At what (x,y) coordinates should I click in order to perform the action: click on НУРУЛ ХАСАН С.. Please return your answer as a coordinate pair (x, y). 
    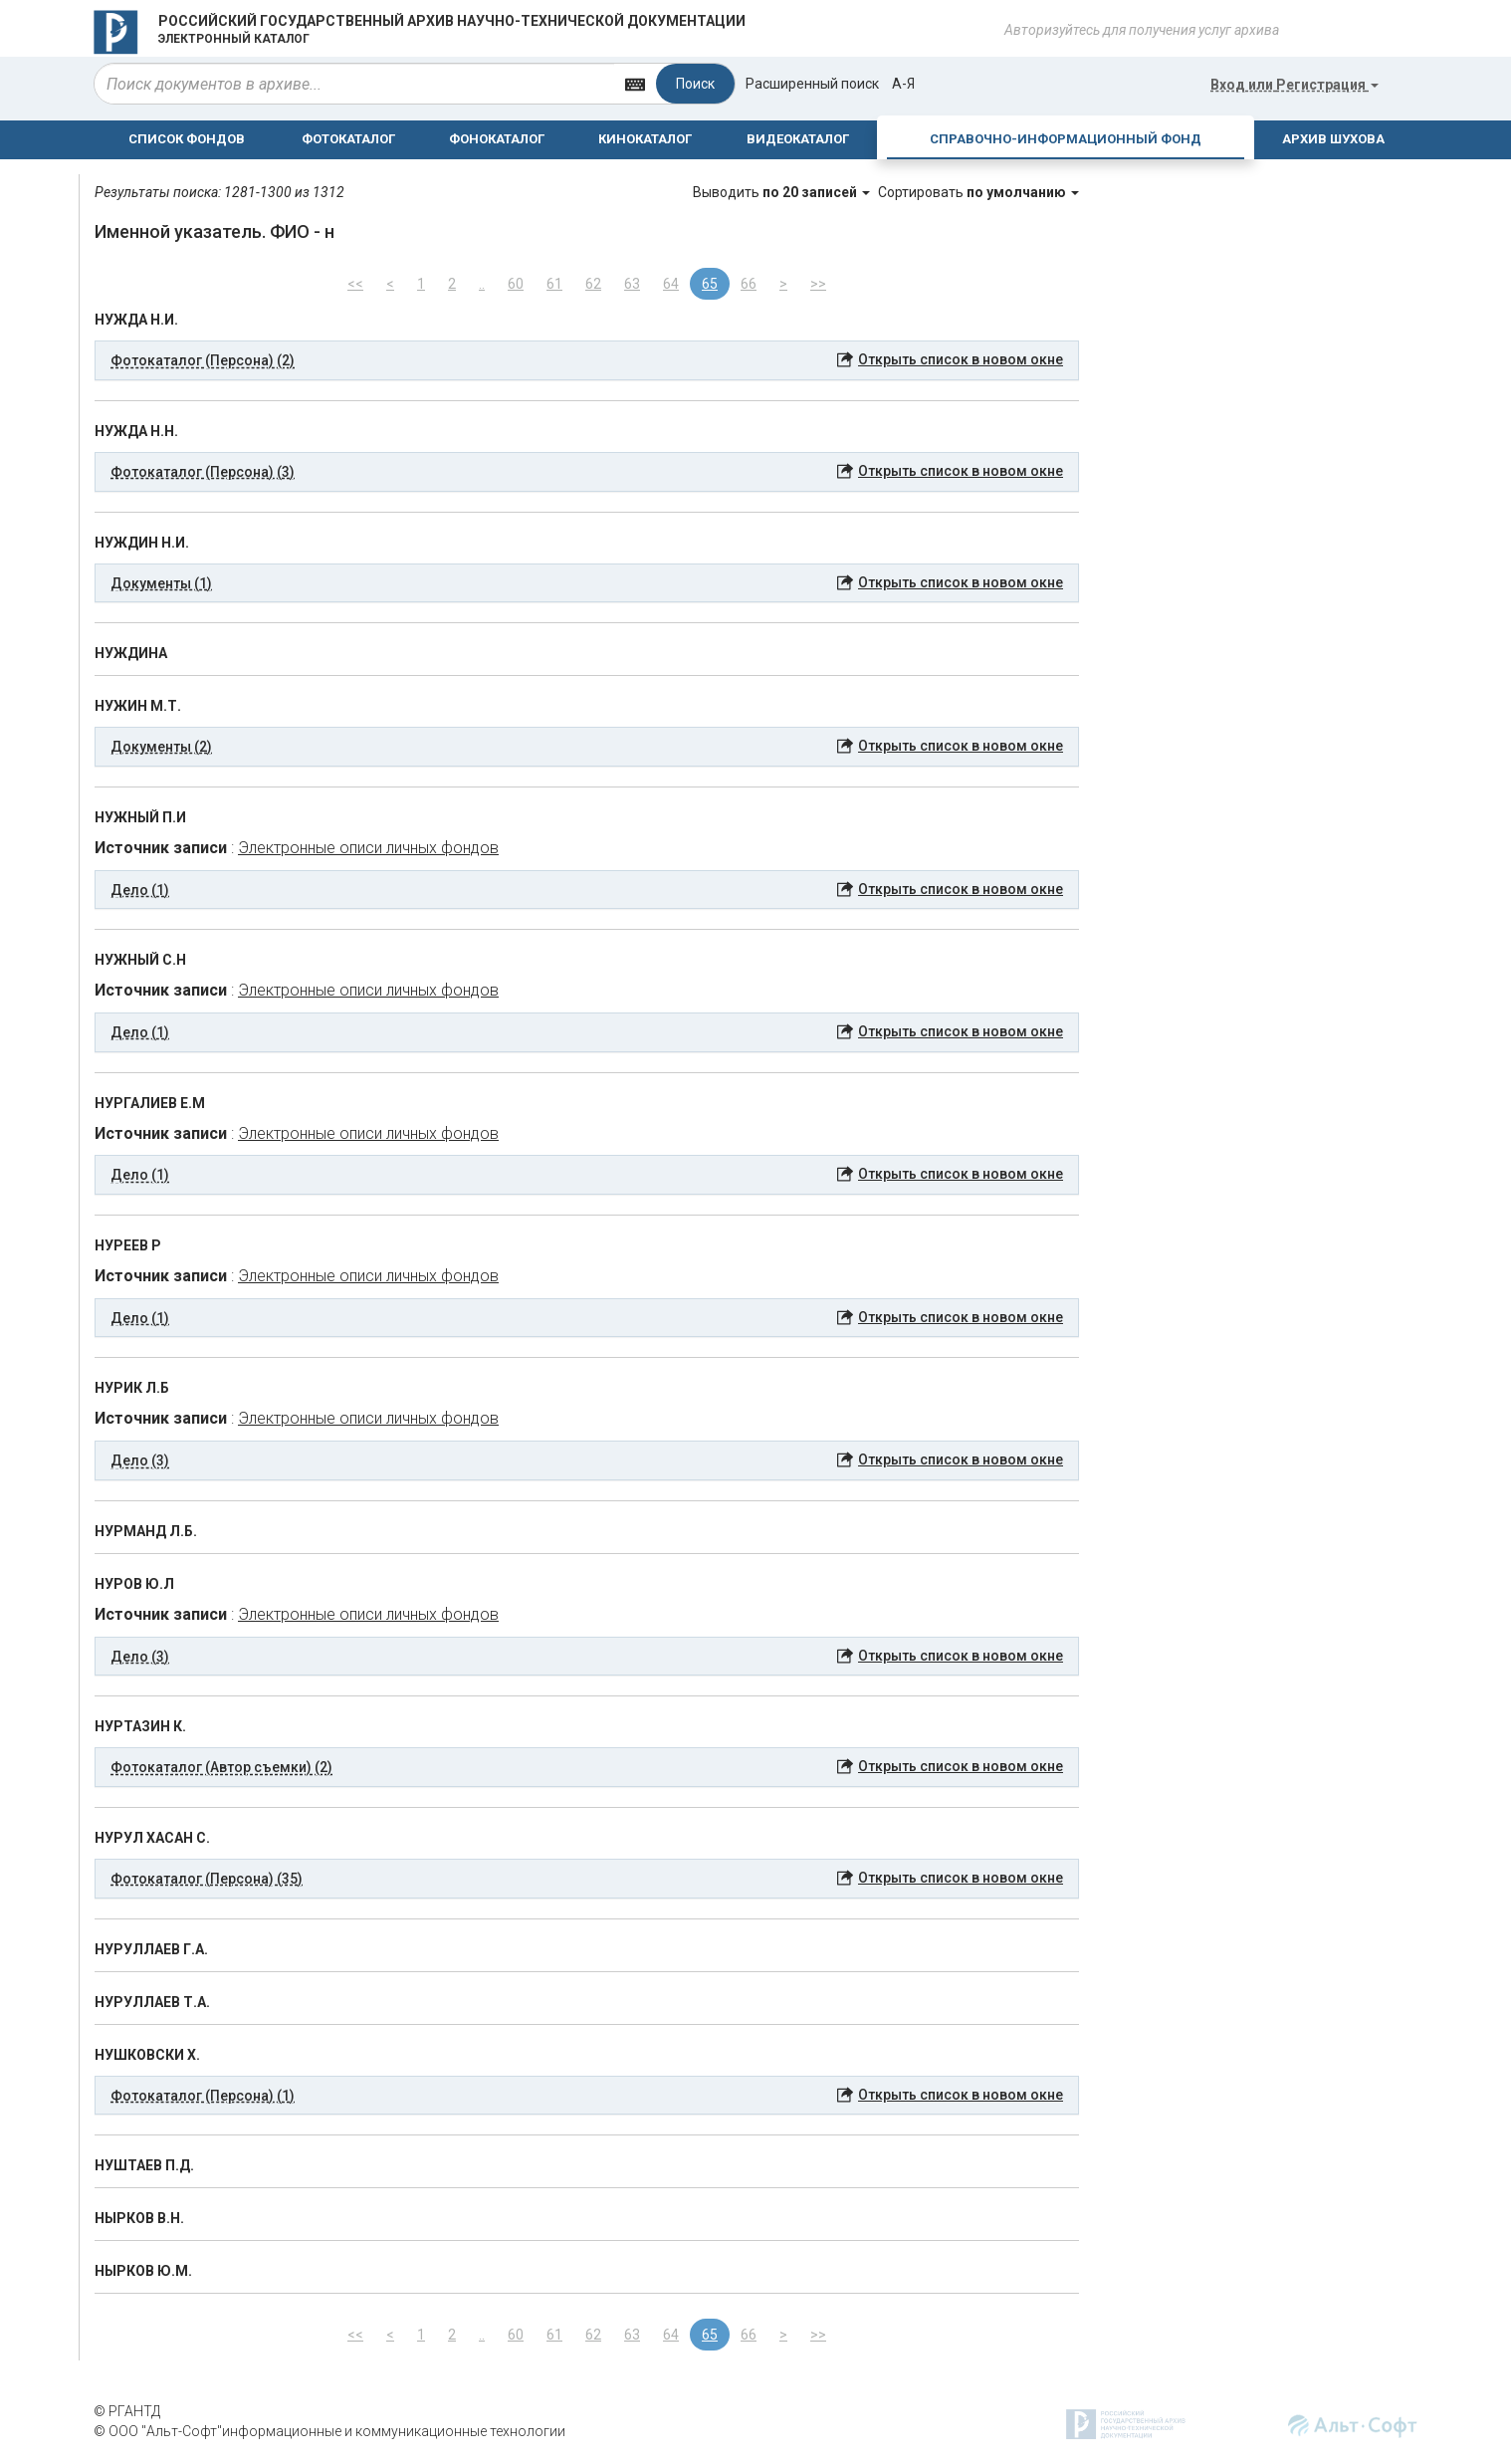
    Looking at the image, I should click on (152, 1838).